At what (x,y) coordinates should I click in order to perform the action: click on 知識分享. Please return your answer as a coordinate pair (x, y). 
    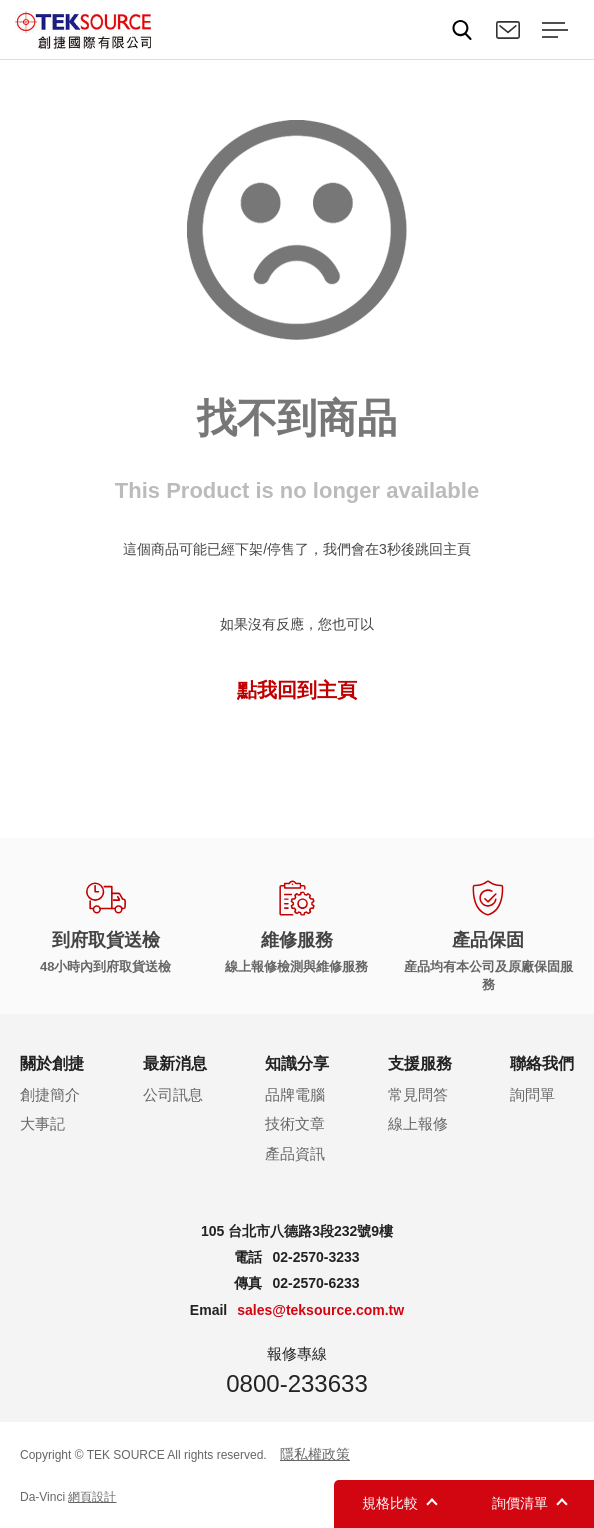
    Looking at the image, I should click on (297, 1063).